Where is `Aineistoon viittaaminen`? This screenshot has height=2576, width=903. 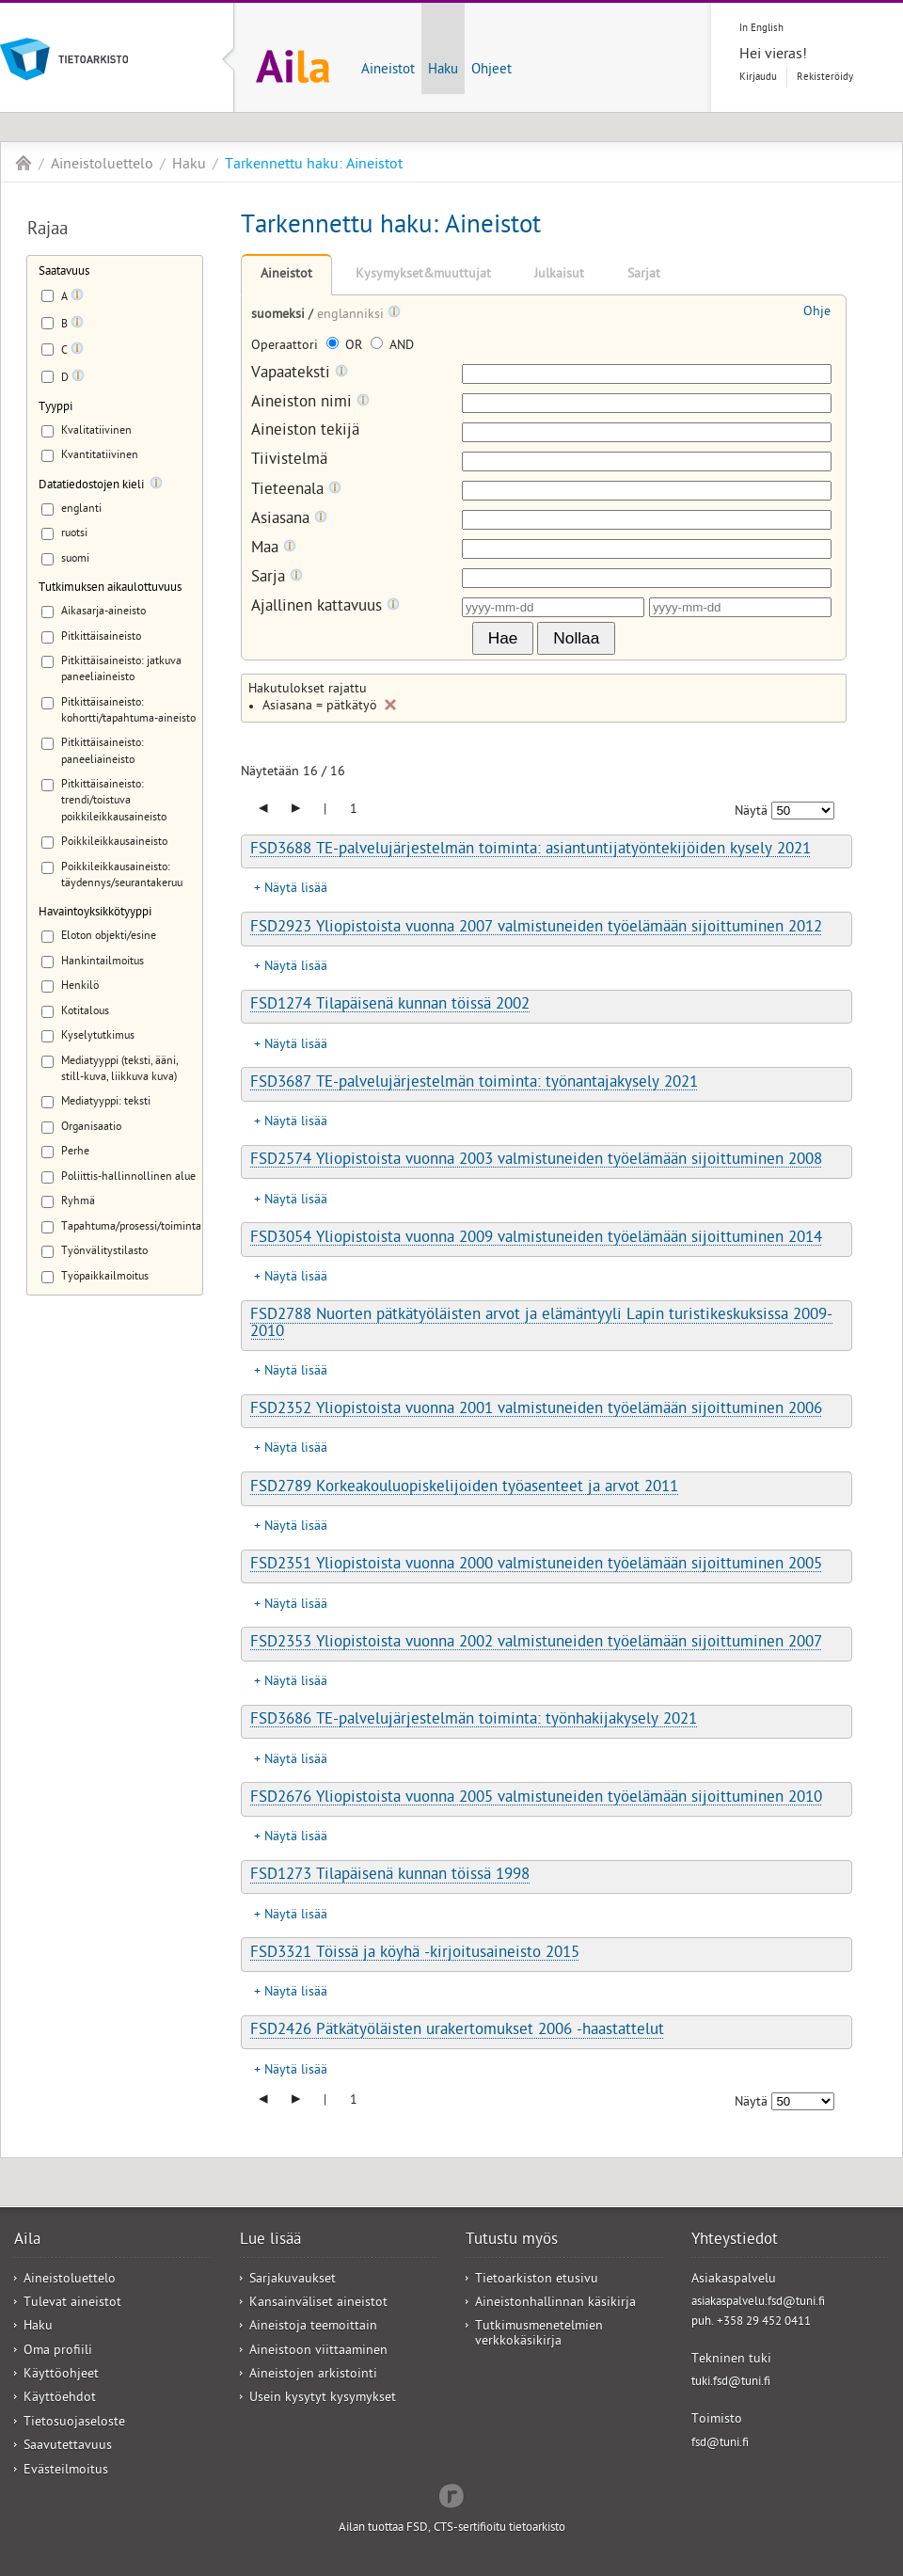 Aineistoon viittaaminen is located at coordinates (318, 2352).